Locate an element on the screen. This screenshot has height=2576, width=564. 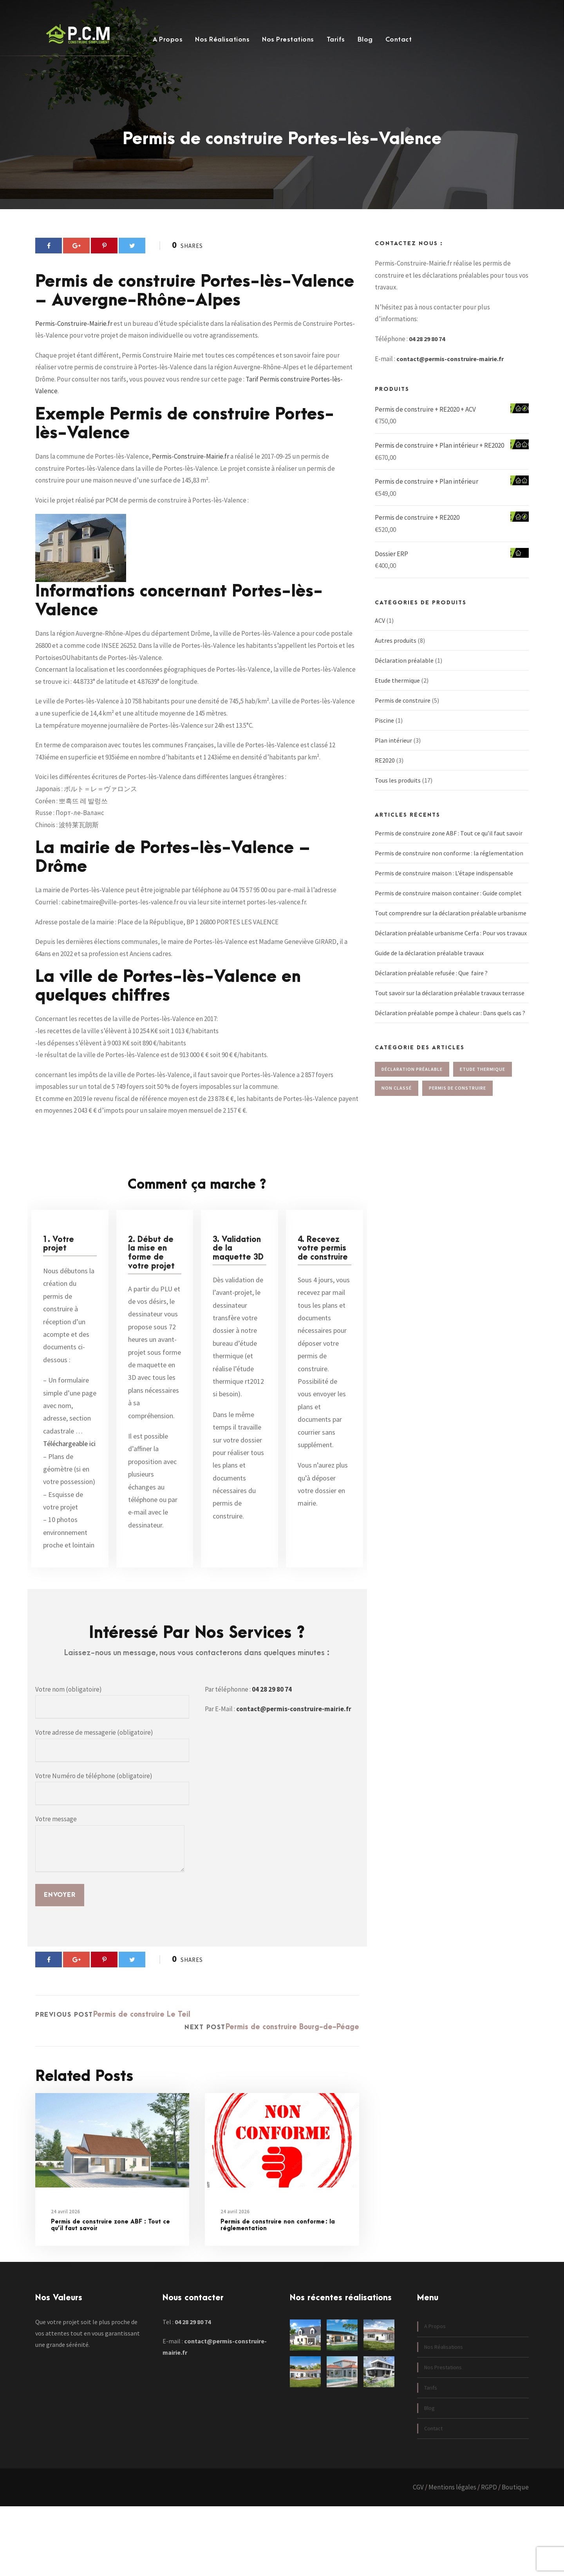
Permis-Construire-Mairie.fr is located at coordinates (73, 362).